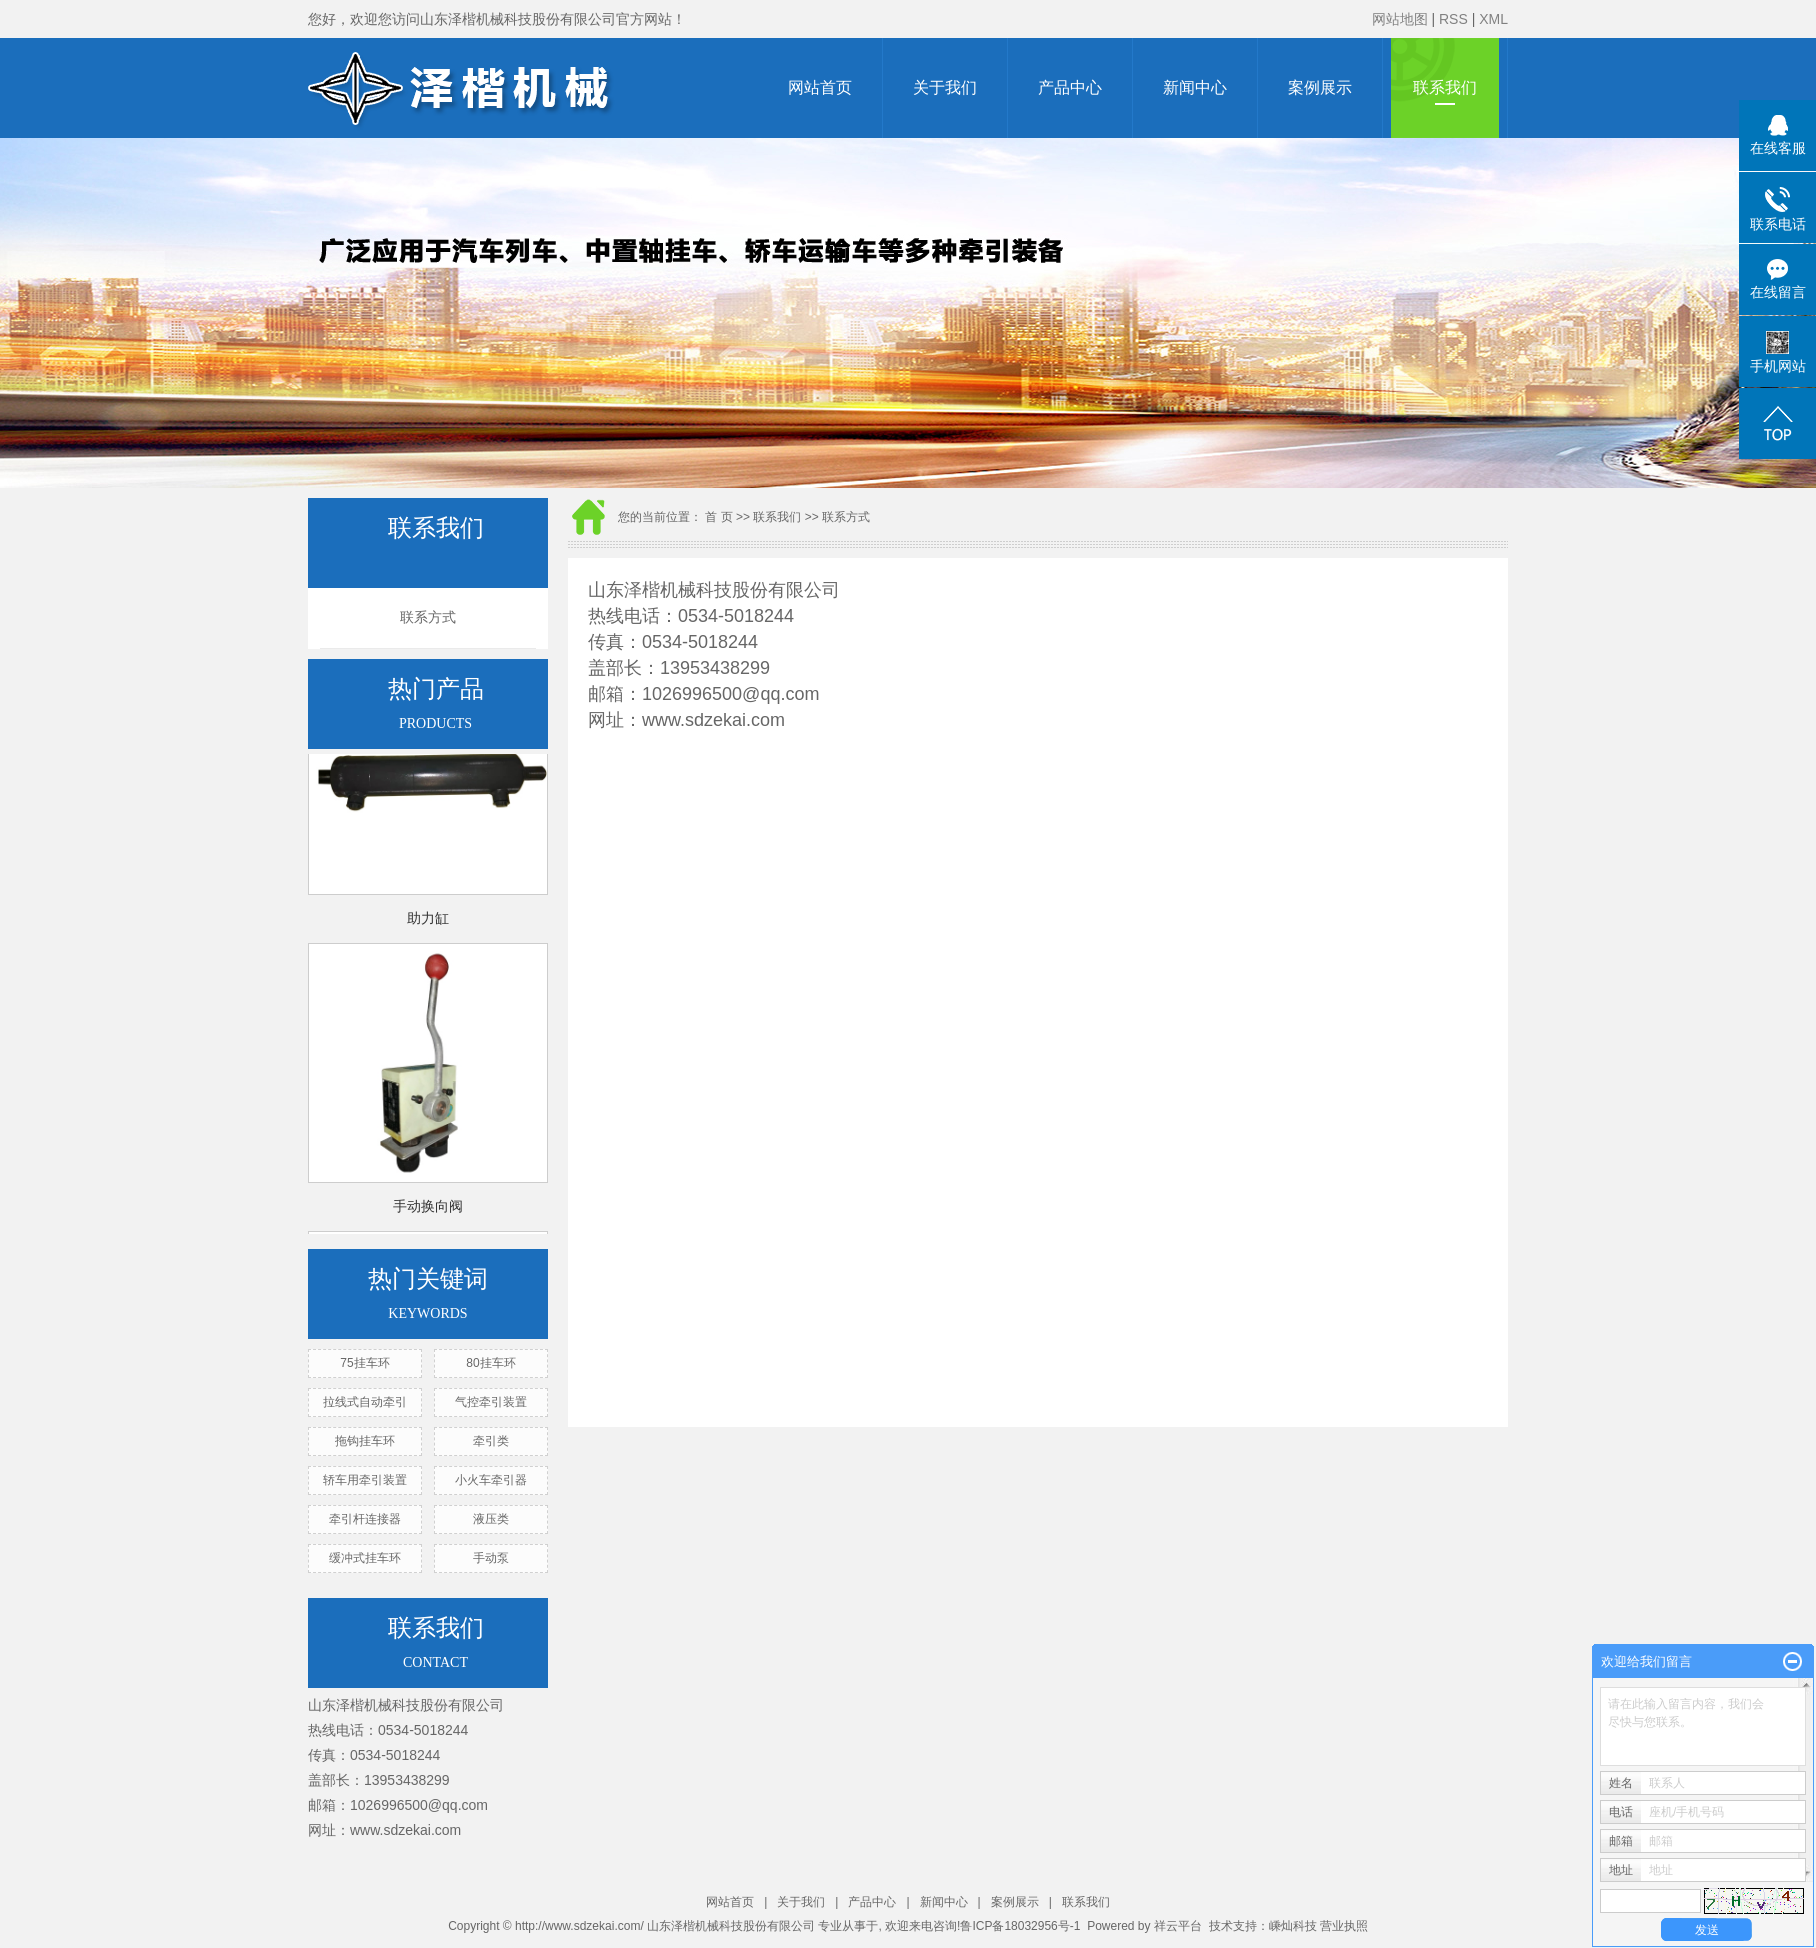  What do you see at coordinates (1445, 87) in the screenshot?
I see `联系我们` at bounding box center [1445, 87].